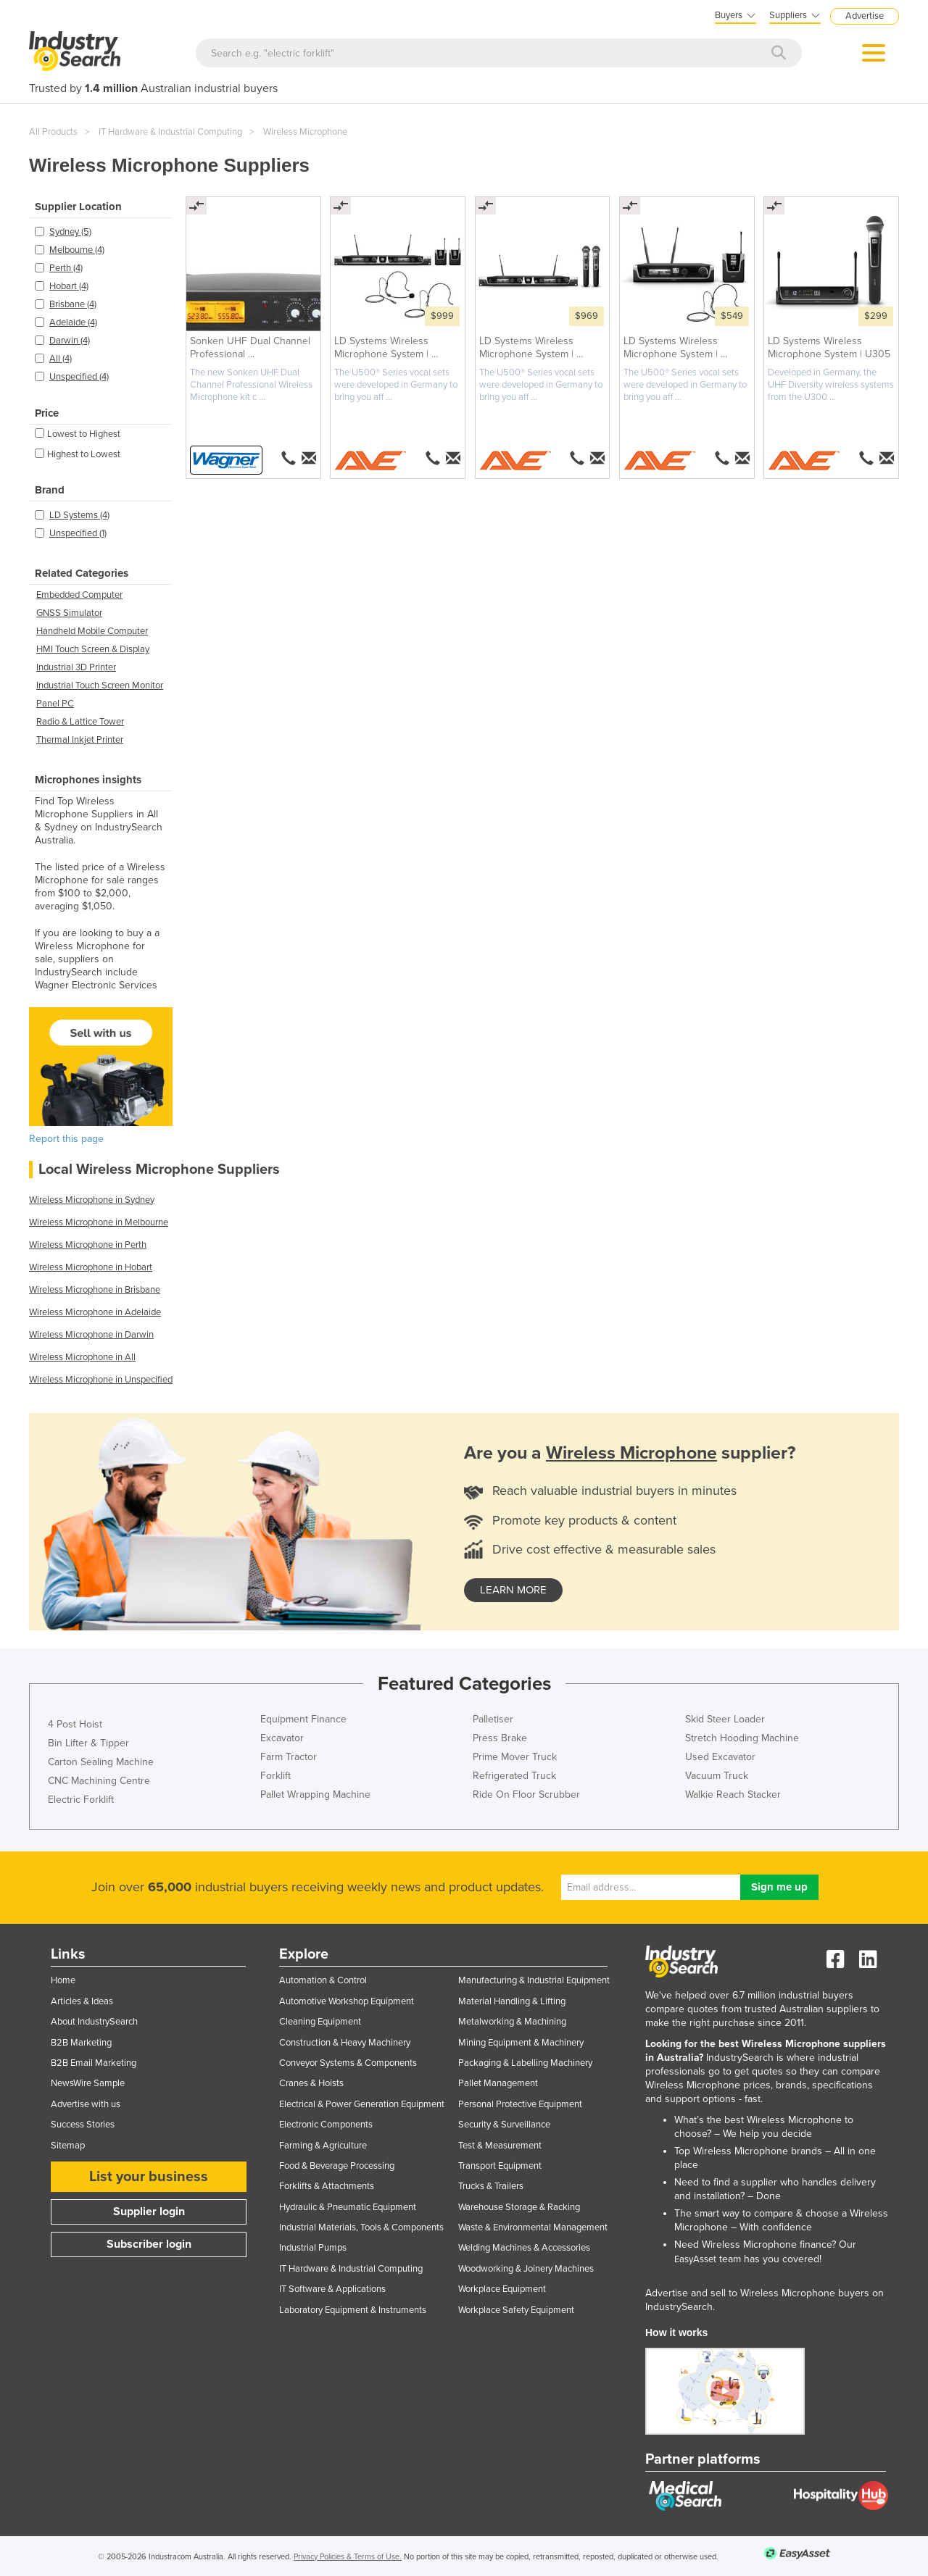 The height and width of the screenshot is (2576, 928). I want to click on Waste & Environmental Management, so click(533, 2227).